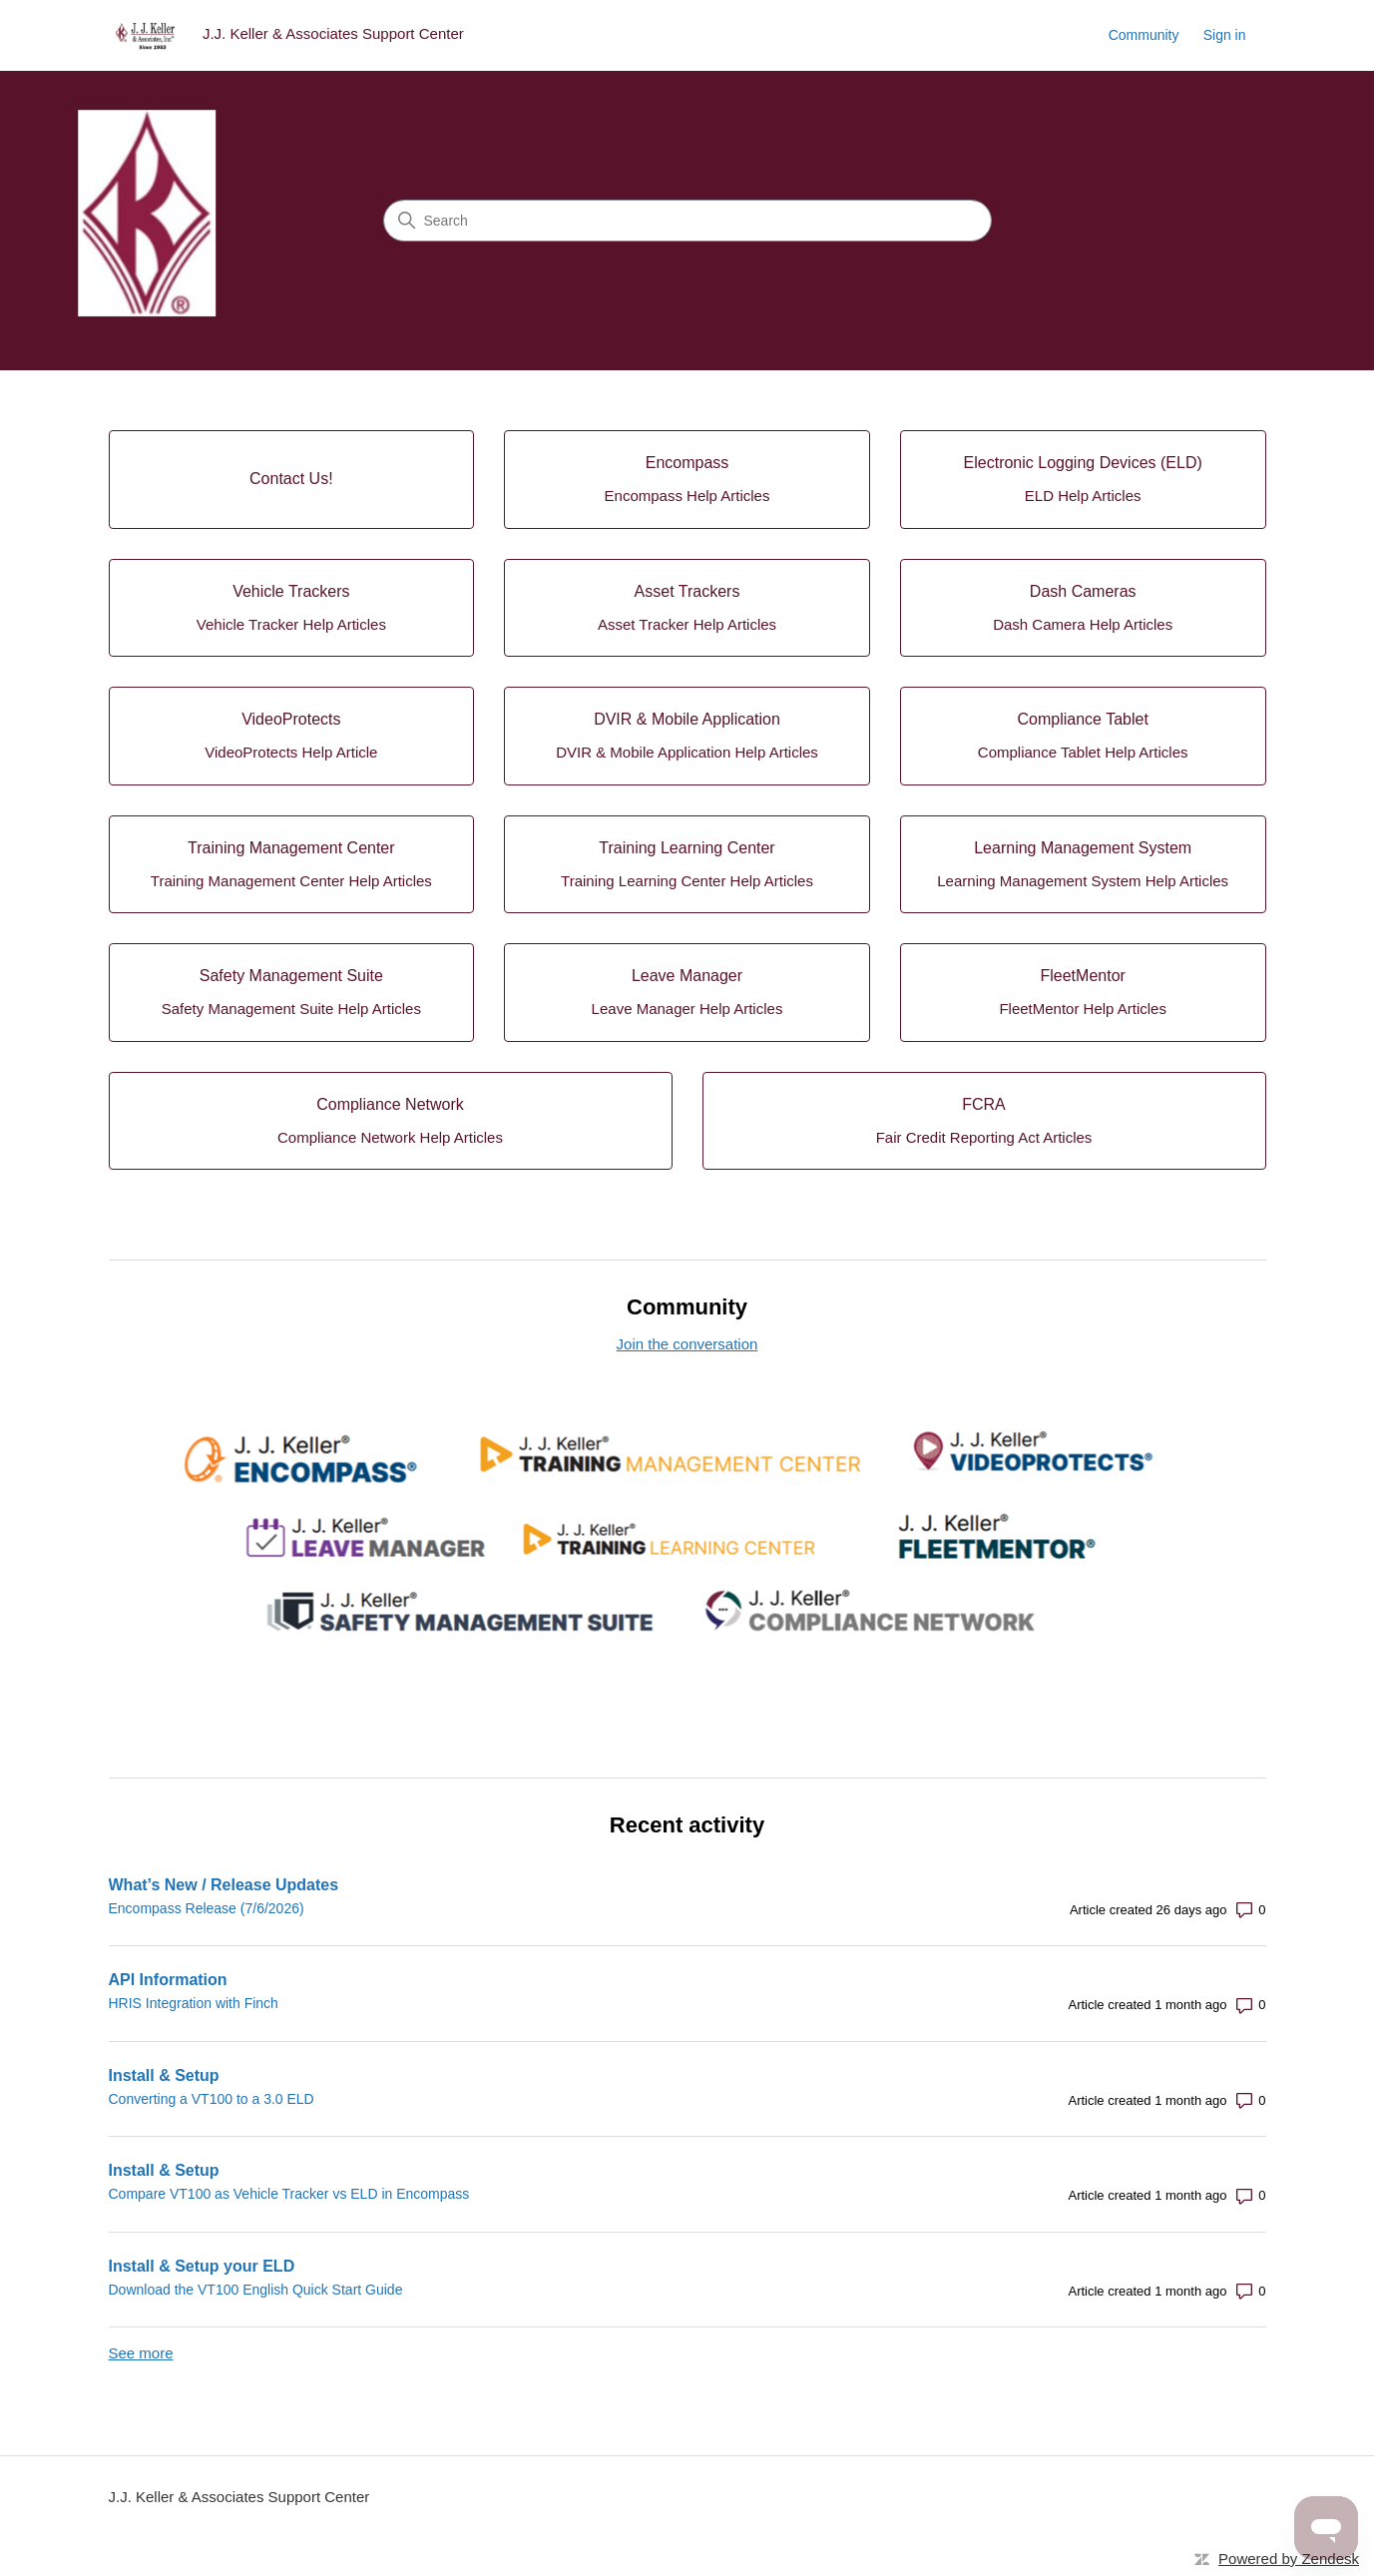 The height and width of the screenshot is (2576, 1374). What do you see at coordinates (224, 1884) in the screenshot?
I see `What’s New / Release Updates` at bounding box center [224, 1884].